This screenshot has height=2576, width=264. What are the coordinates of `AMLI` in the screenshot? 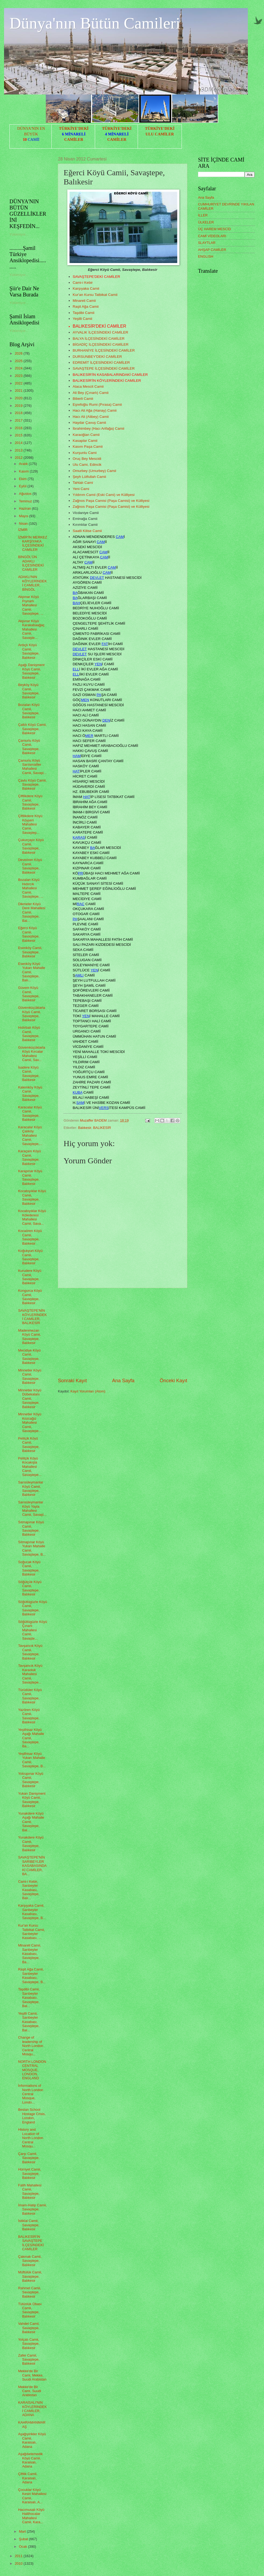 It's located at (79, 975).